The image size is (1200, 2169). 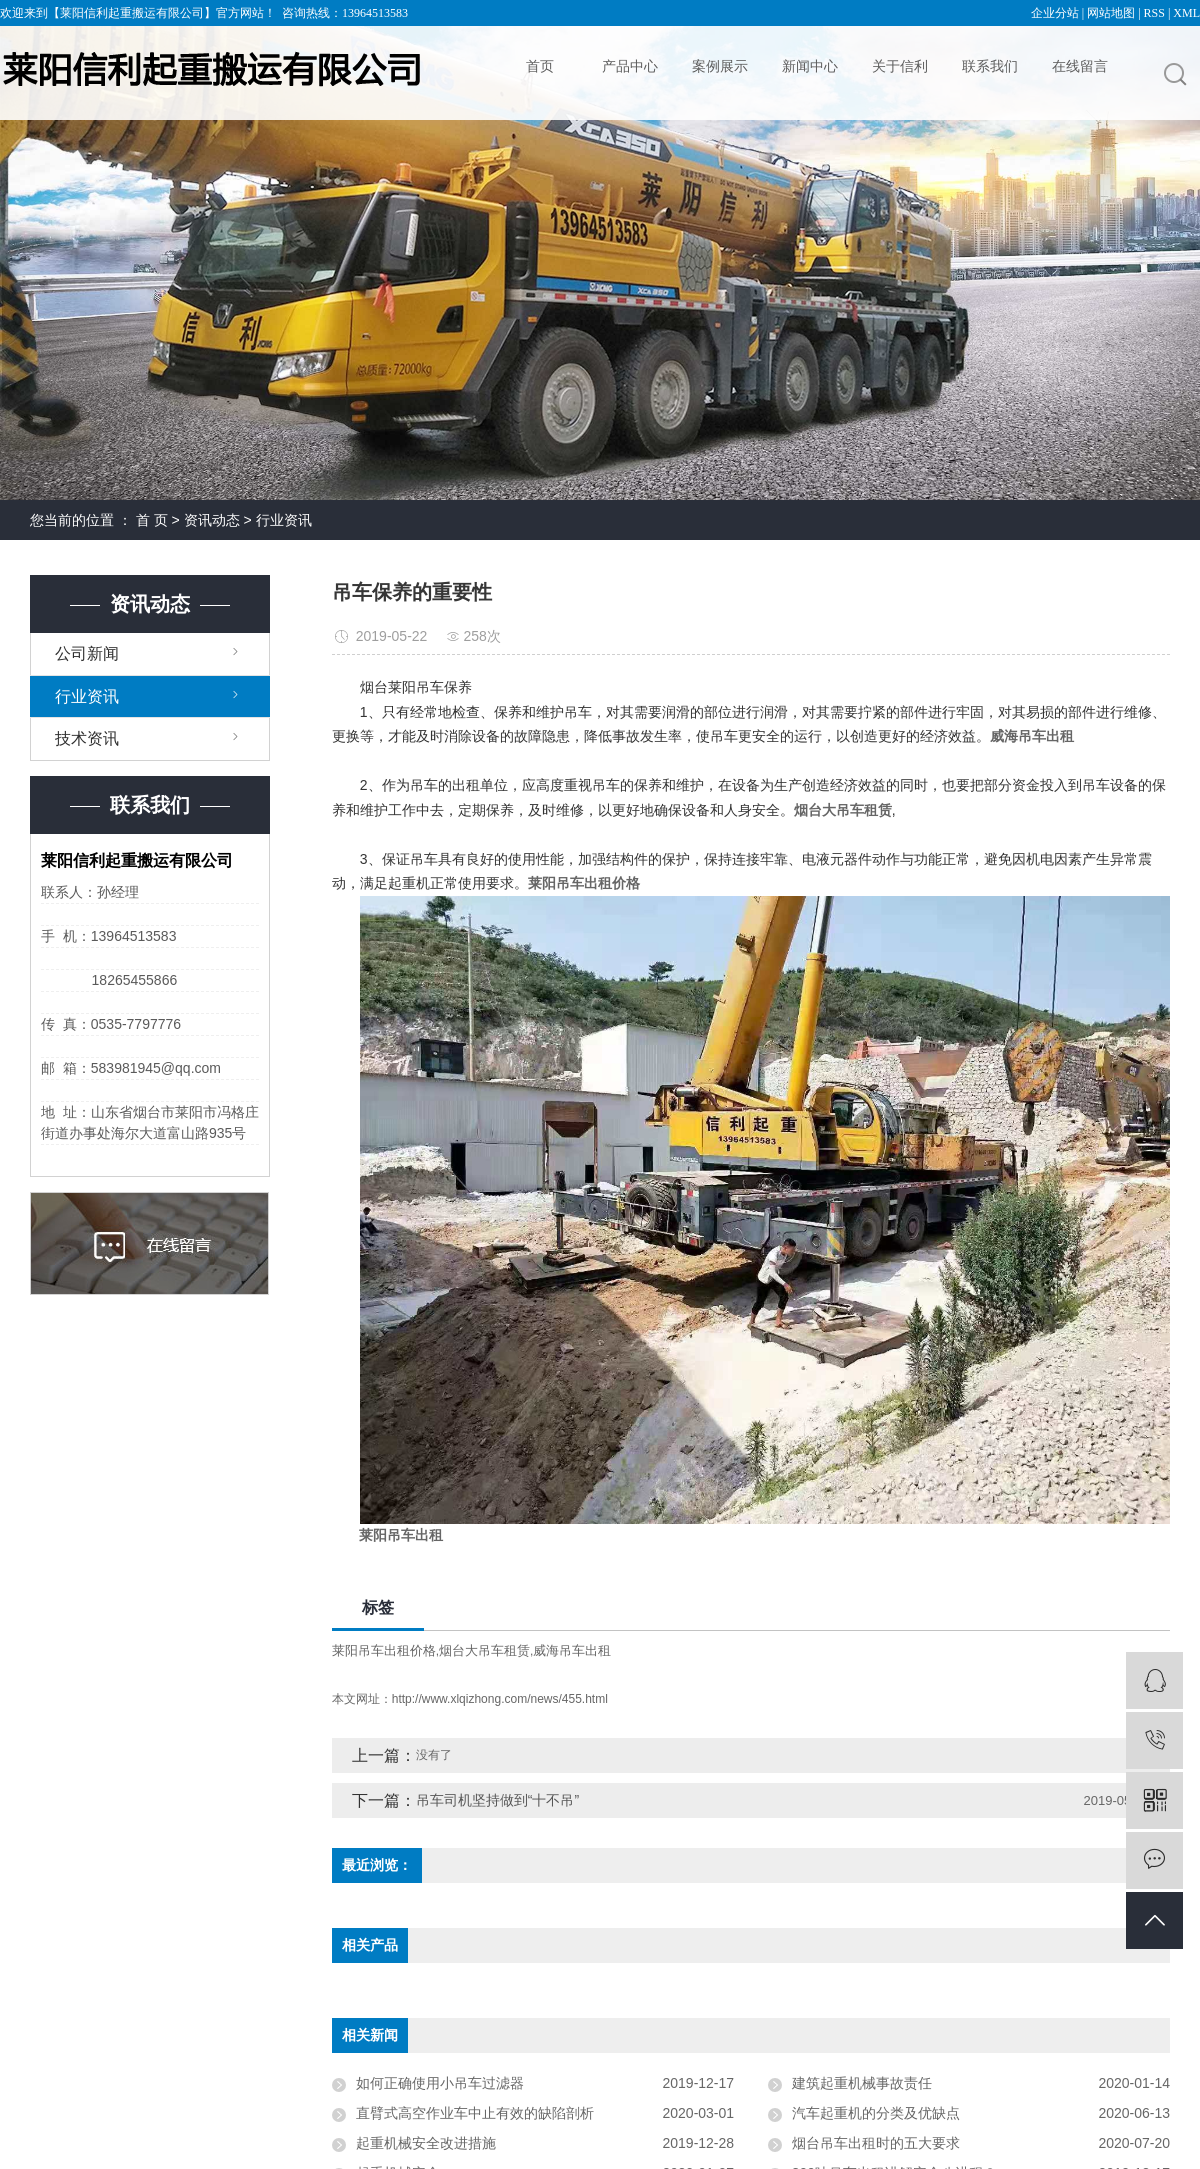 I want to click on 关于信利, so click(x=900, y=66).